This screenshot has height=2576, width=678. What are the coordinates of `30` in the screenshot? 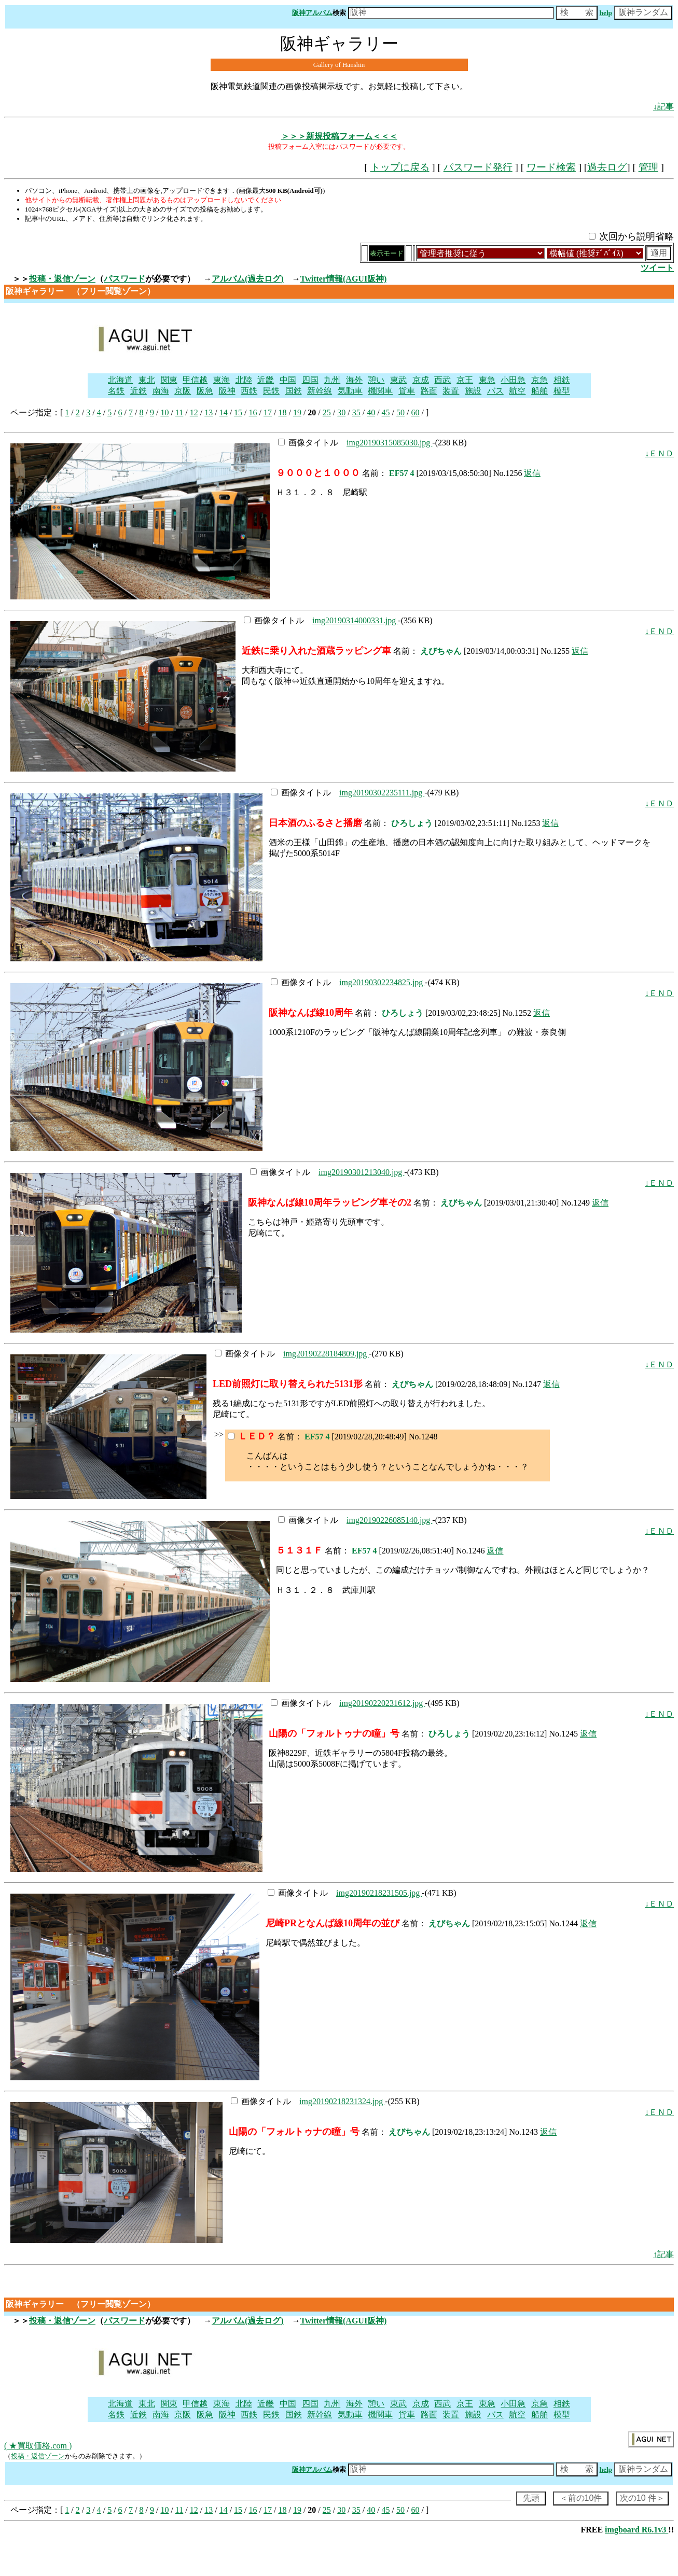 It's located at (341, 412).